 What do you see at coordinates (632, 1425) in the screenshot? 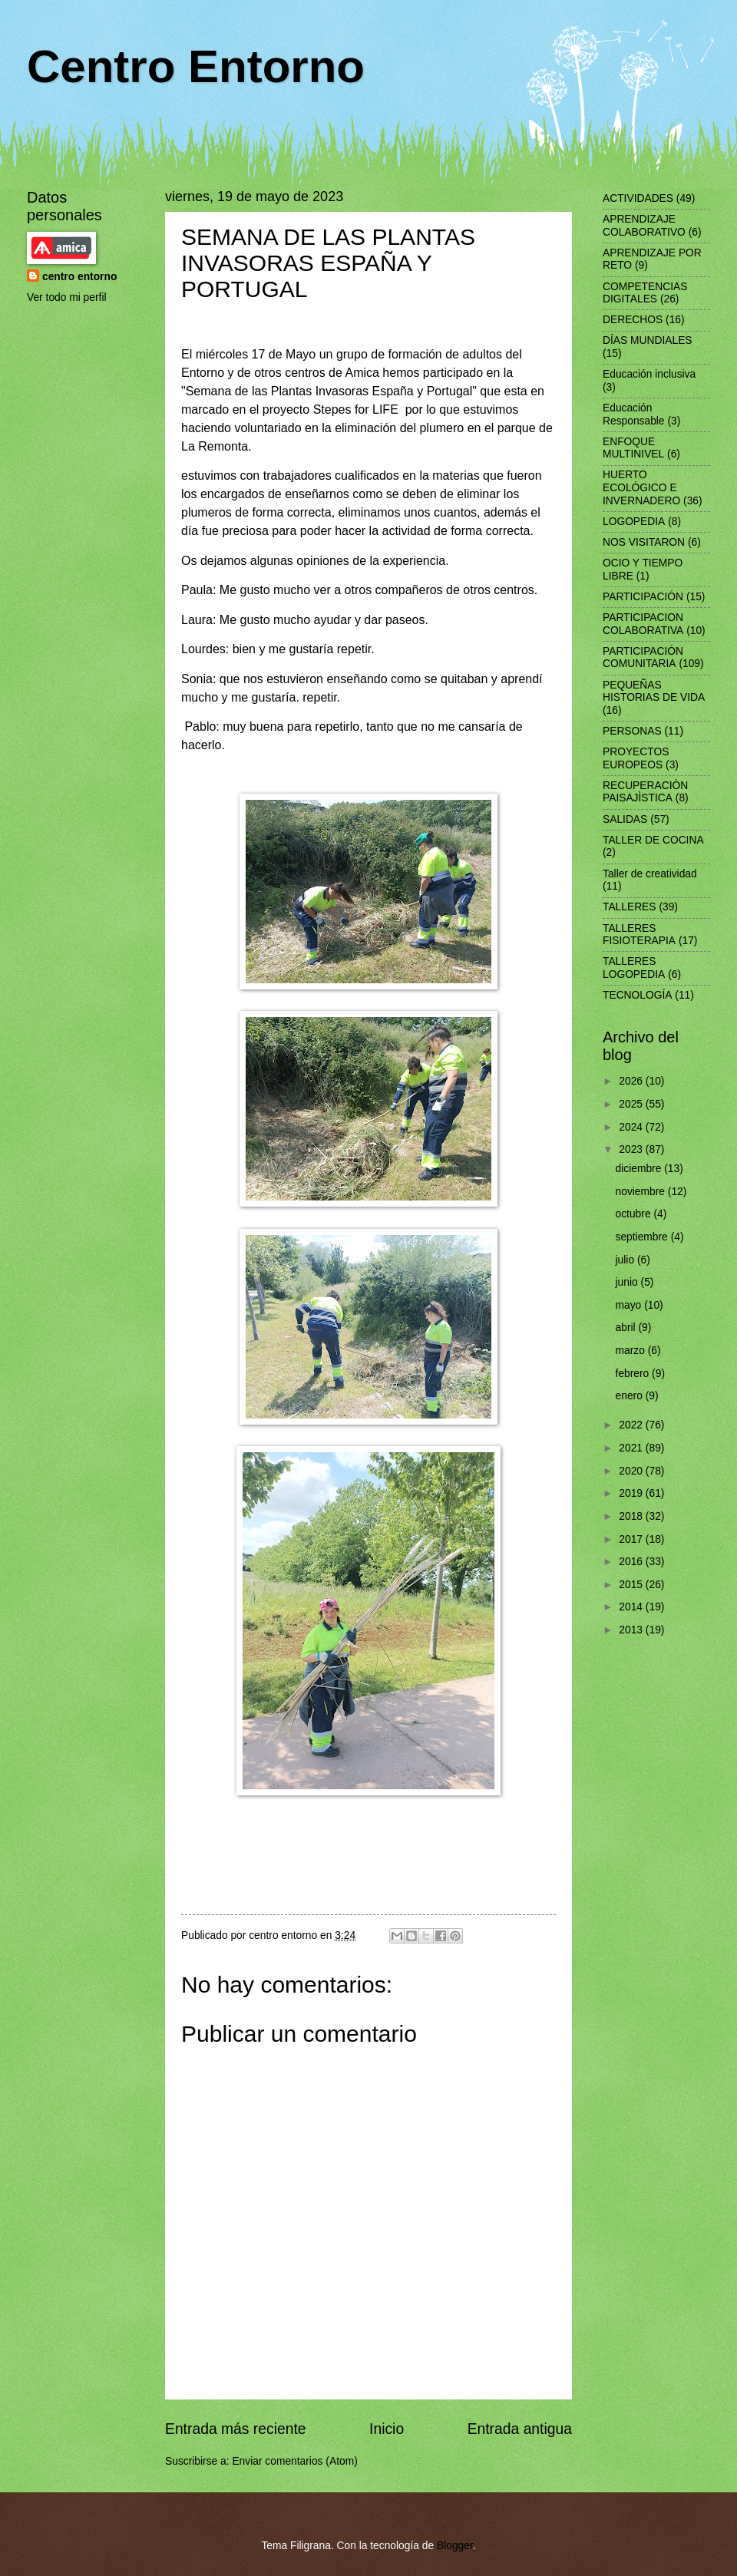
I see `2022` at bounding box center [632, 1425].